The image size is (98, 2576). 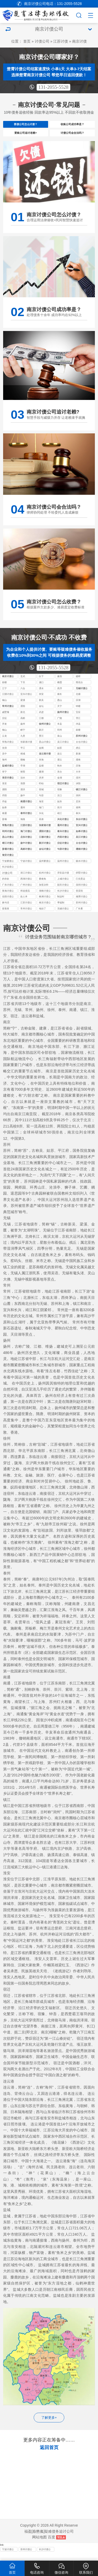 What do you see at coordinates (26, 845) in the screenshot?
I see `启东讨债公司` at bounding box center [26, 845].